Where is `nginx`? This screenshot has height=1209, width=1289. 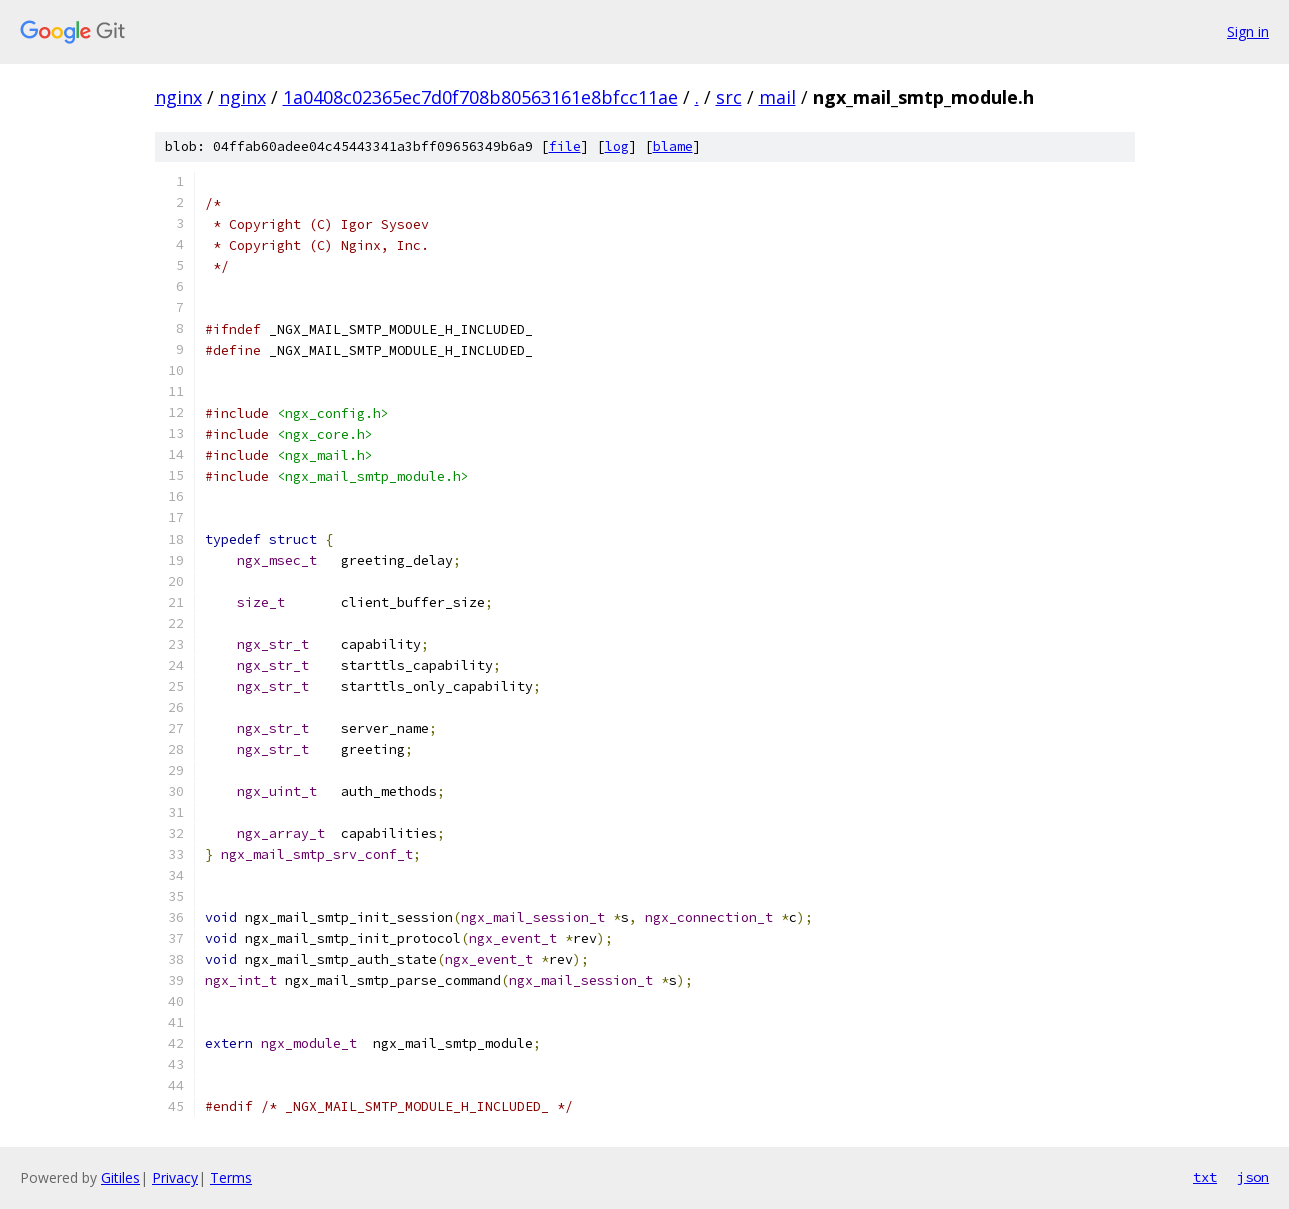
nginx is located at coordinates (178, 97).